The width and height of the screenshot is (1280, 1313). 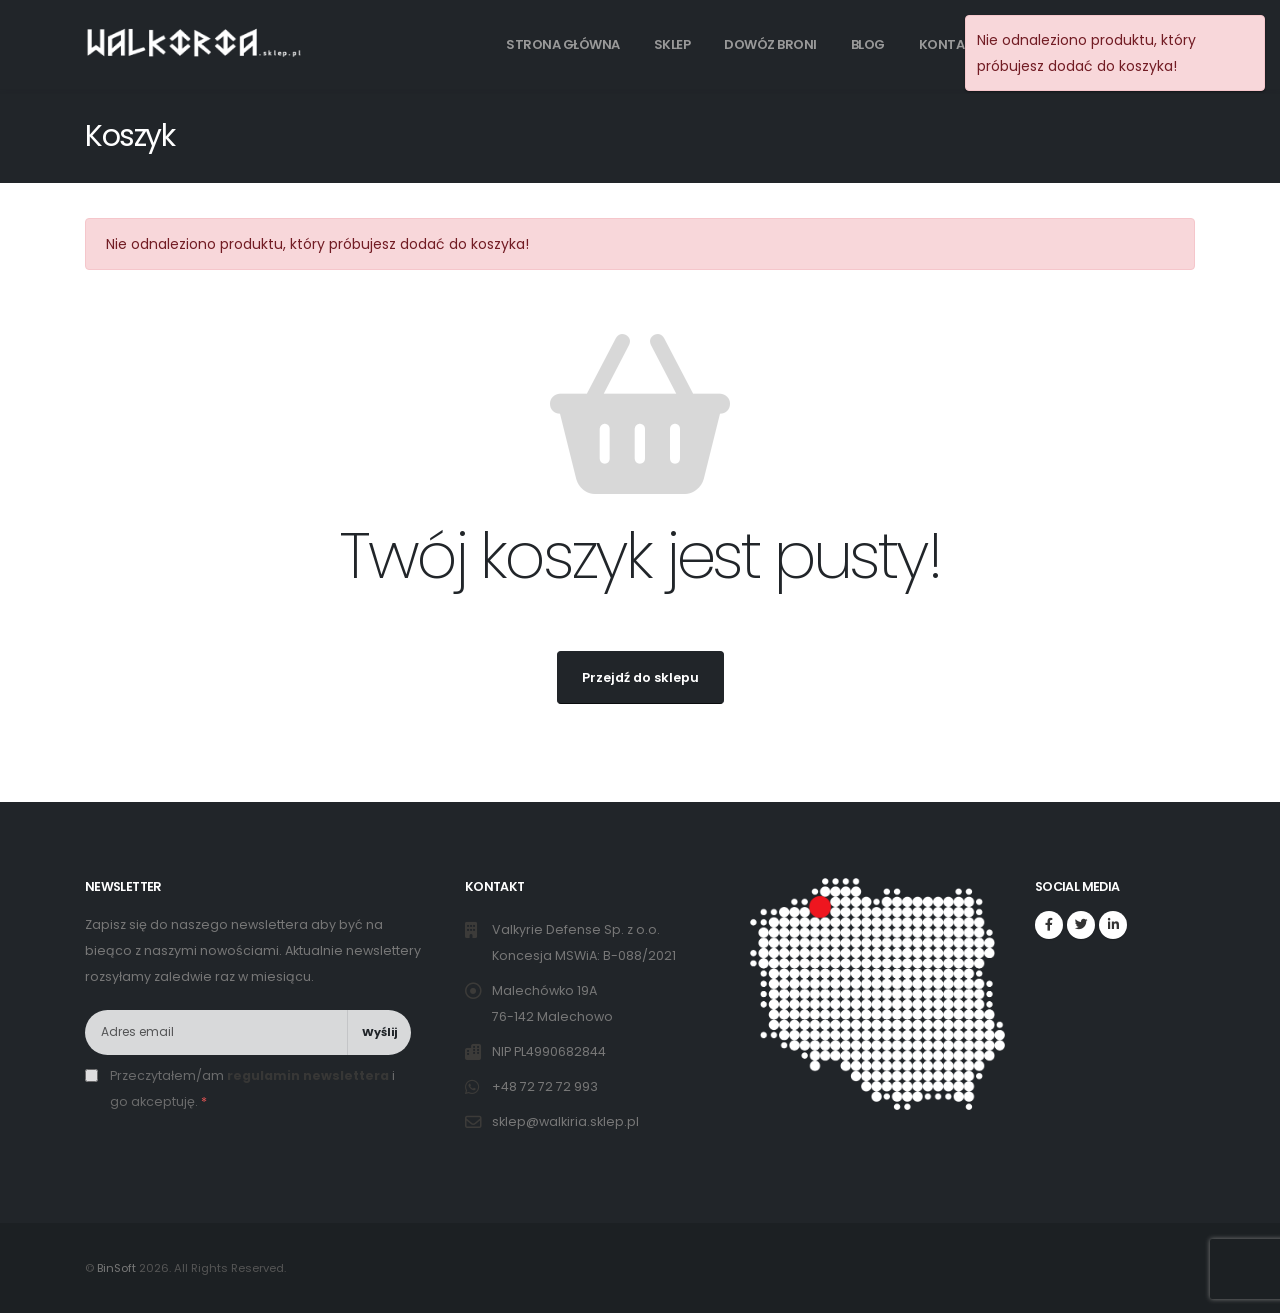 I want to click on Blog, so click(x=868, y=44).